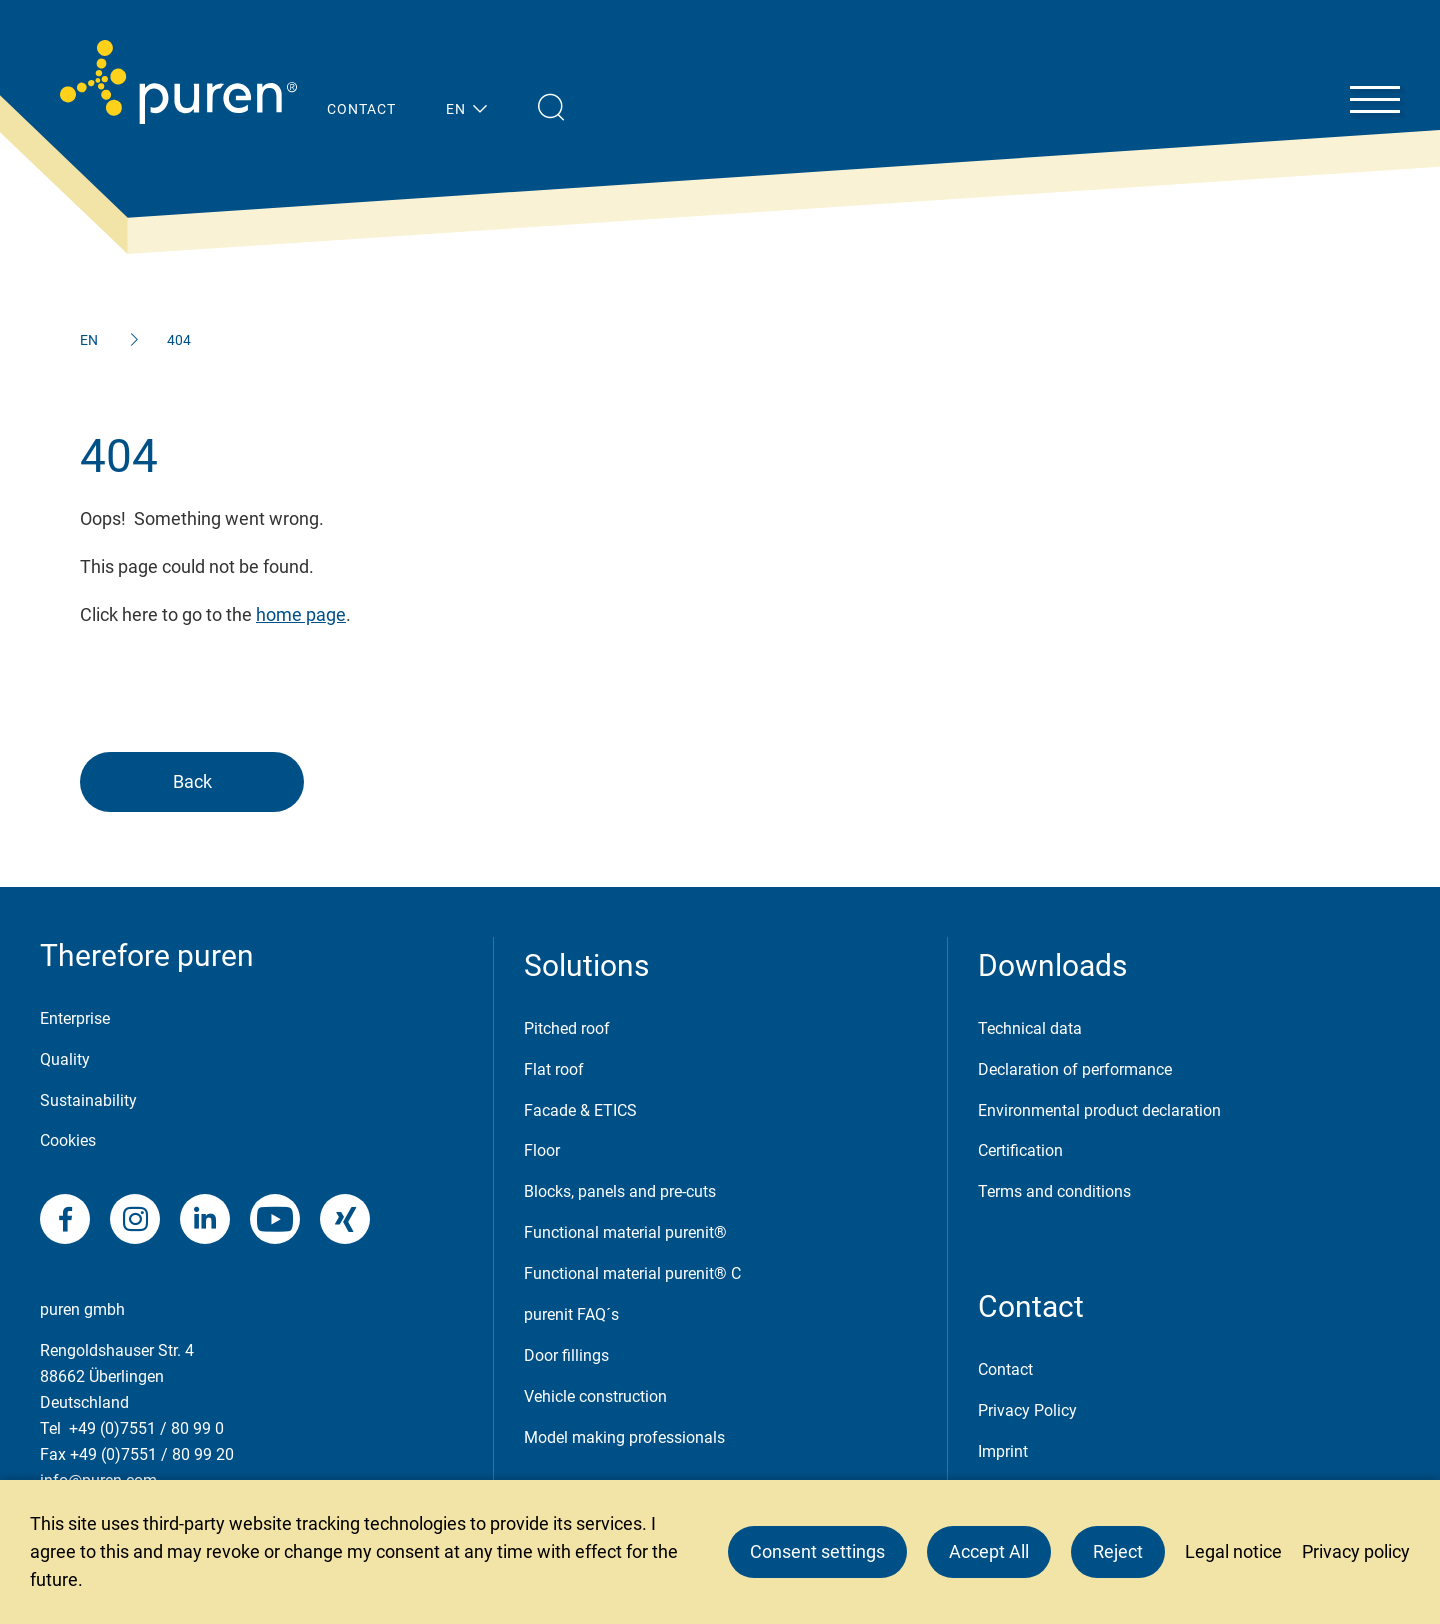  Describe the element at coordinates (542, 1150) in the screenshot. I see `Floor` at that location.